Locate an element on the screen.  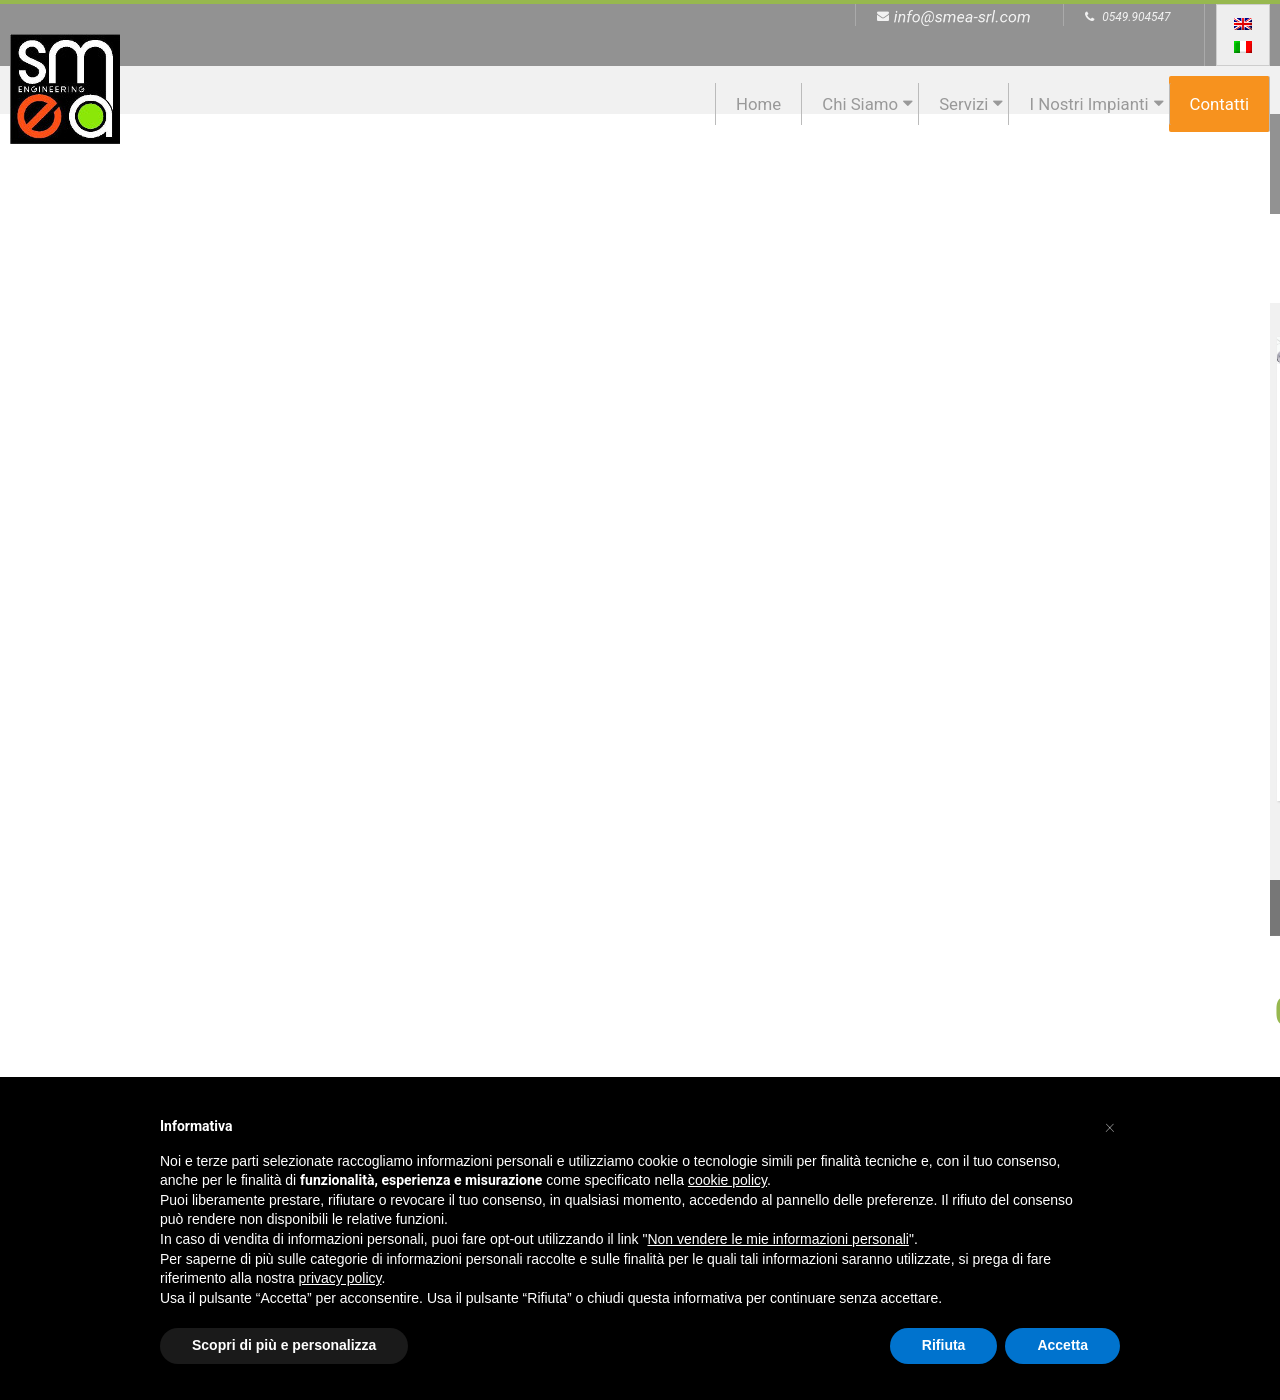
Non vendere le mie informazioni personali is located at coordinates (777, 1239).